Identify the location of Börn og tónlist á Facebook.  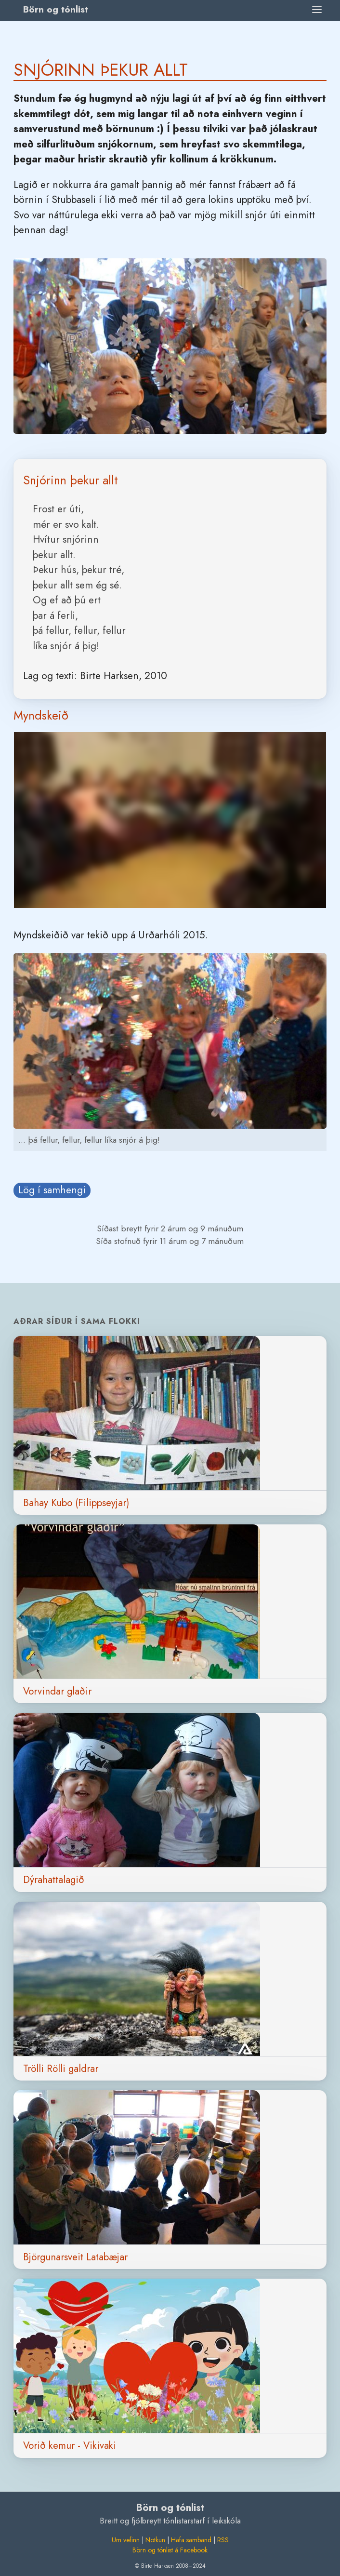
(170, 2550).